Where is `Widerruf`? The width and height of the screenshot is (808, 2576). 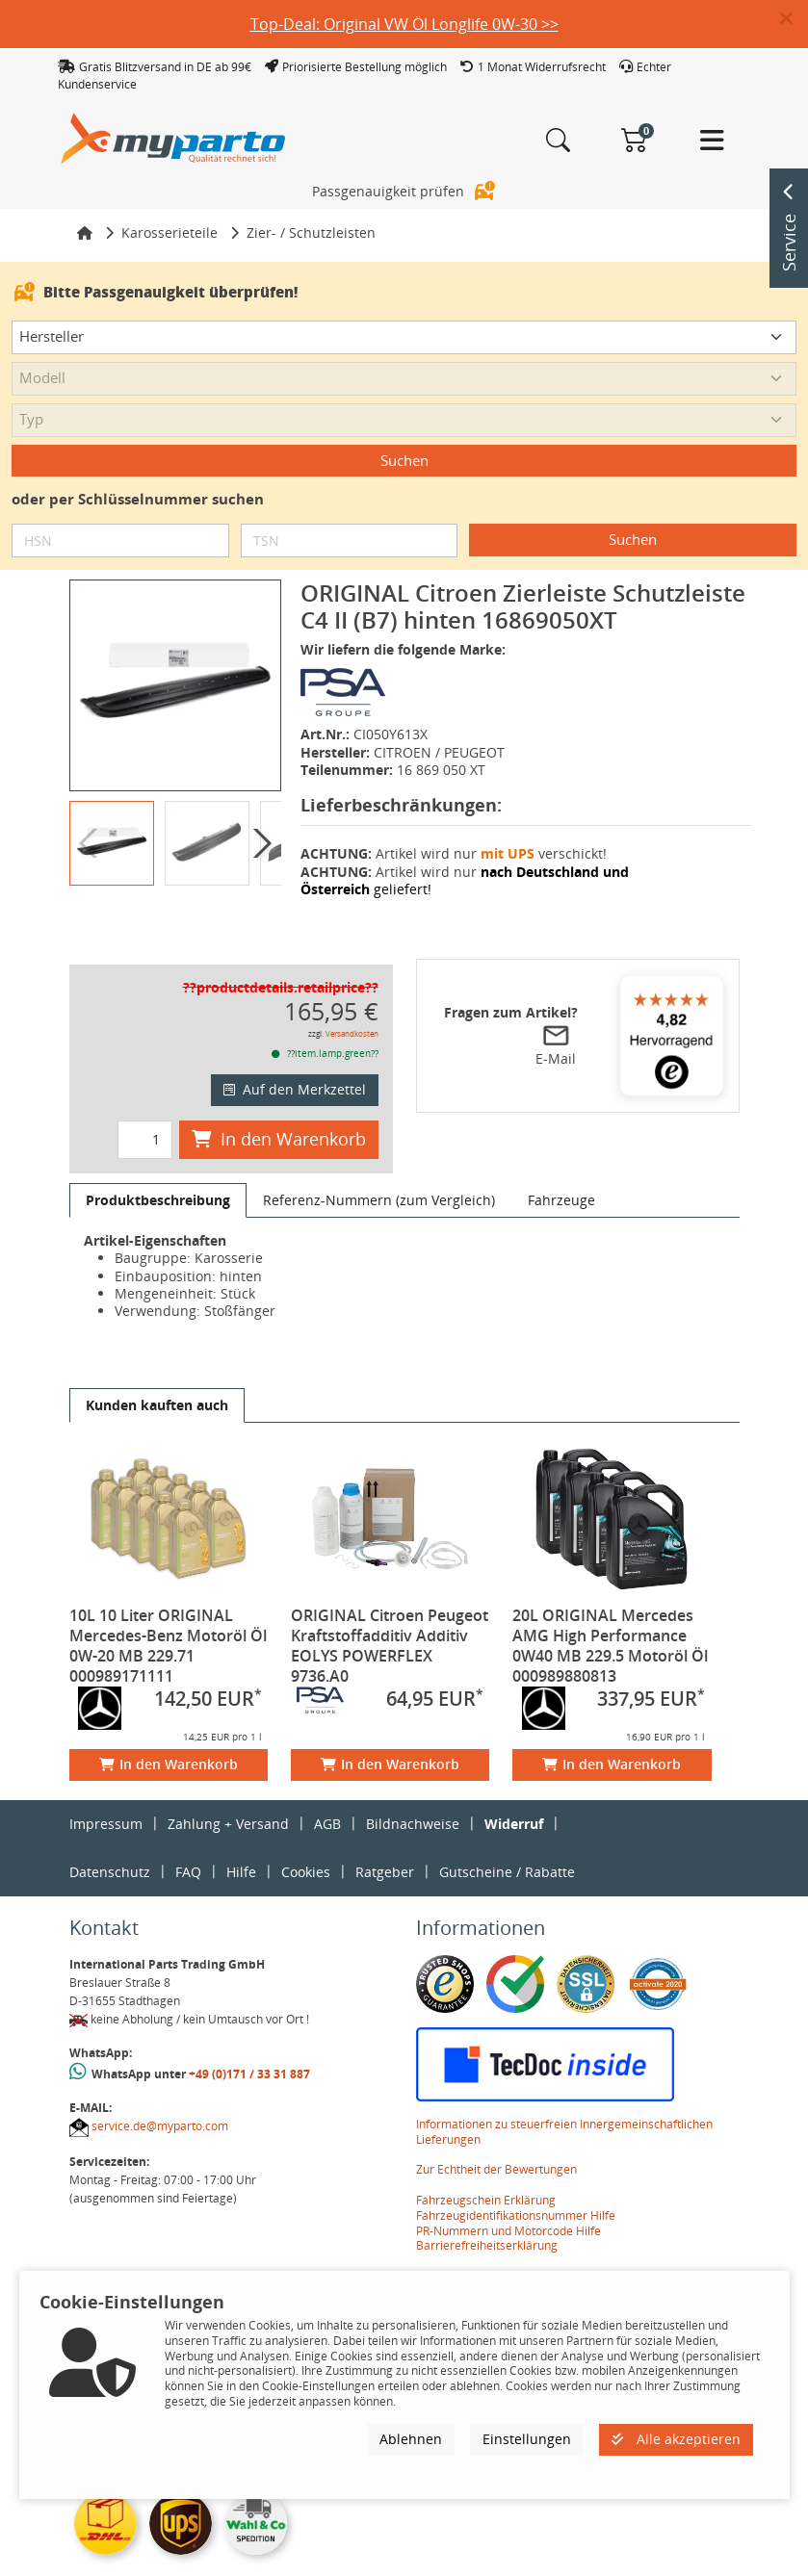 Widerruf is located at coordinates (513, 1790).